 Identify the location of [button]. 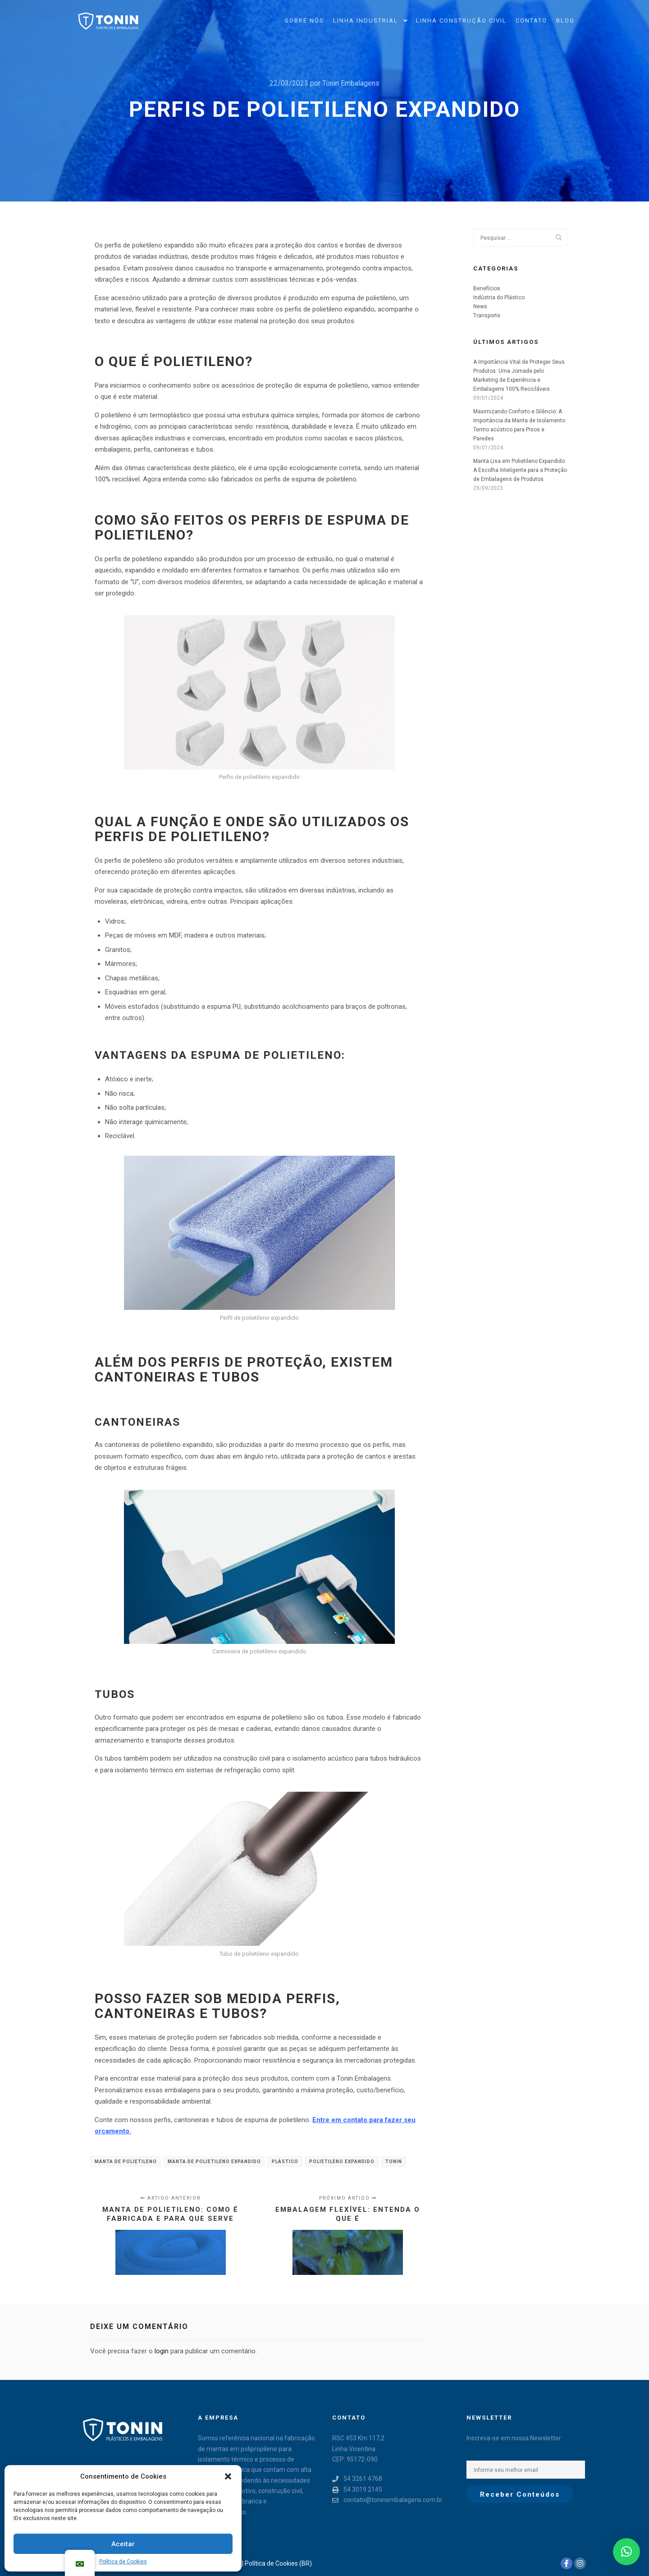
(228, 2476).